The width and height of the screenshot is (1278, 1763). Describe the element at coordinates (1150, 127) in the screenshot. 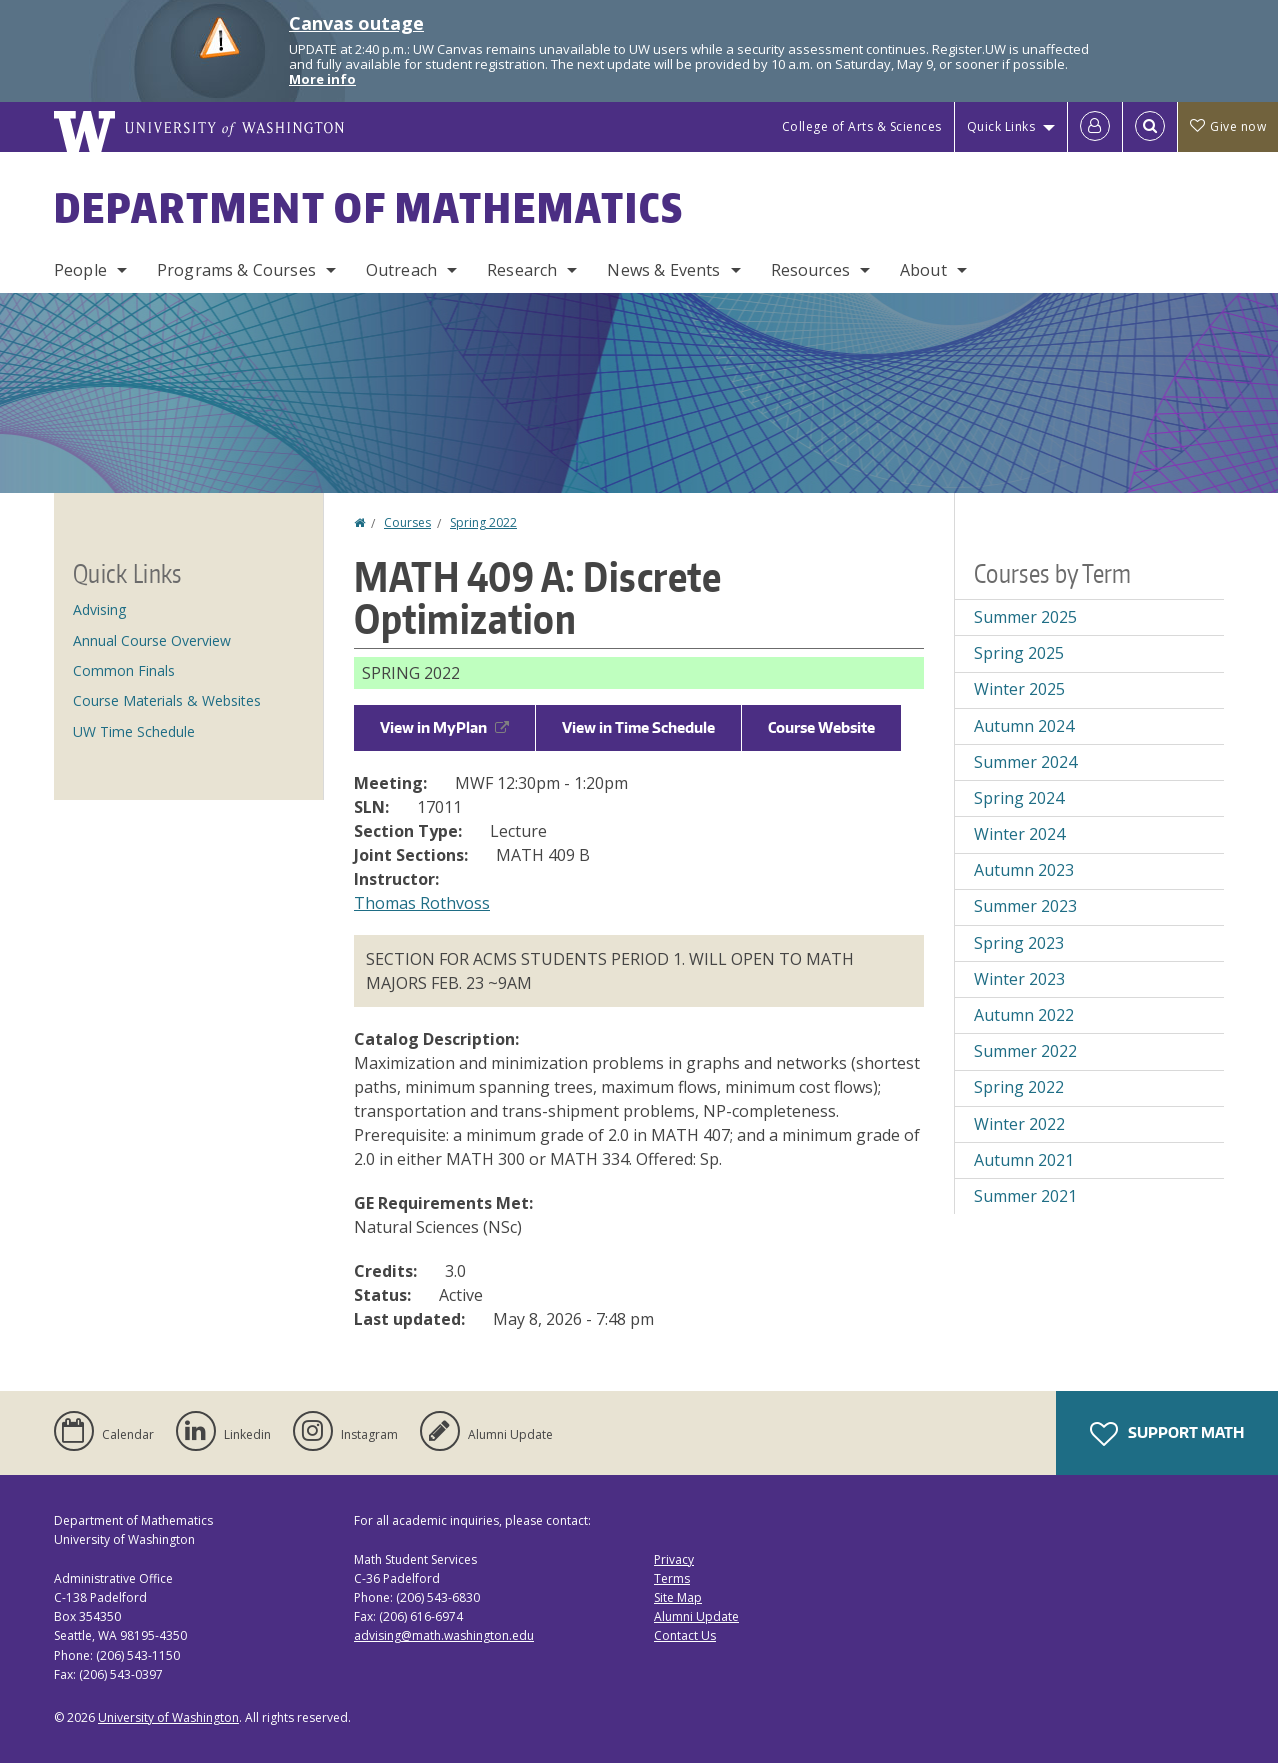

I see `[Open Search]` at that location.